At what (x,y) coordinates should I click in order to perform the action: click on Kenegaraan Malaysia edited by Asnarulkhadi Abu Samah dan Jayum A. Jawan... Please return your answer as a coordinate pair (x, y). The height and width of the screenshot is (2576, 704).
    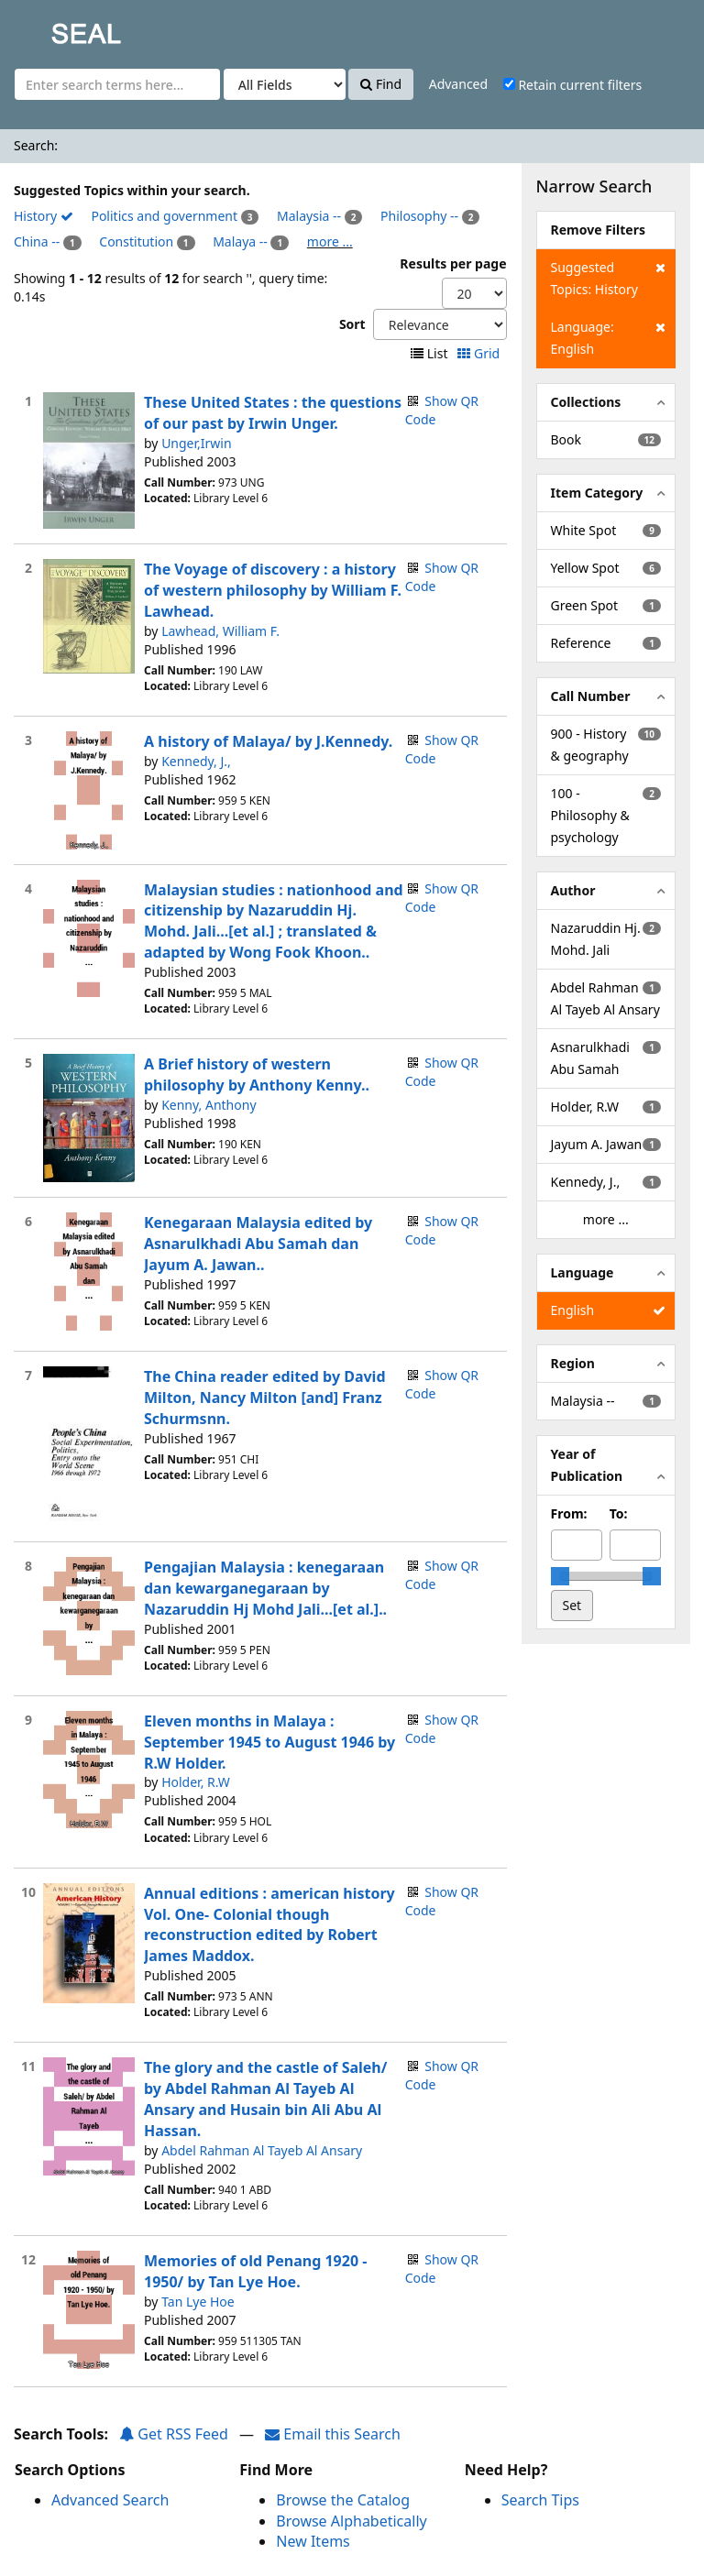
    Looking at the image, I should click on (258, 1243).